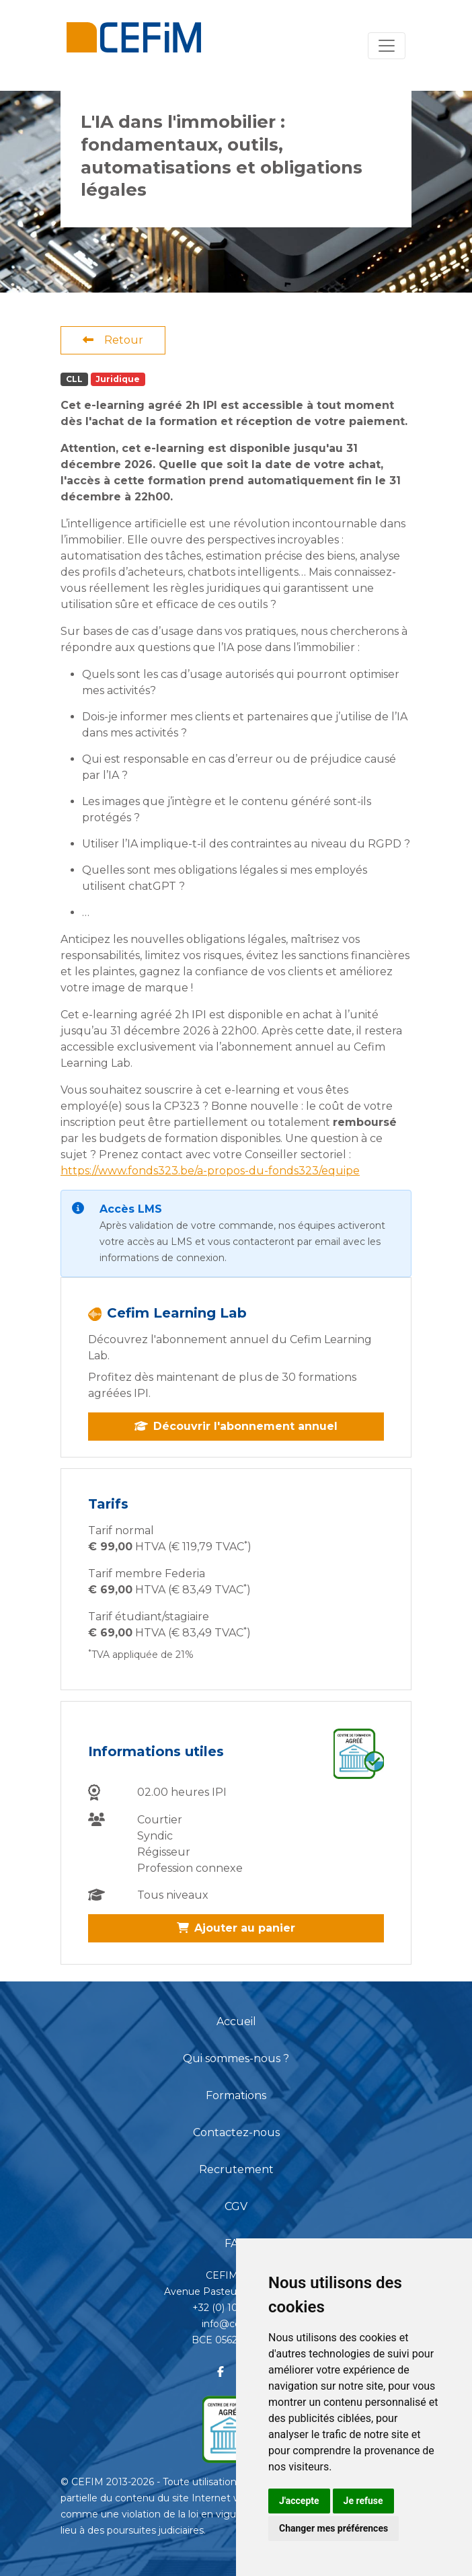 This screenshot has height=2576, width=472. What do you see at coordinates (236, 2206) in the screenshot?
I see `CGV` at bounding box center [236, 2206].